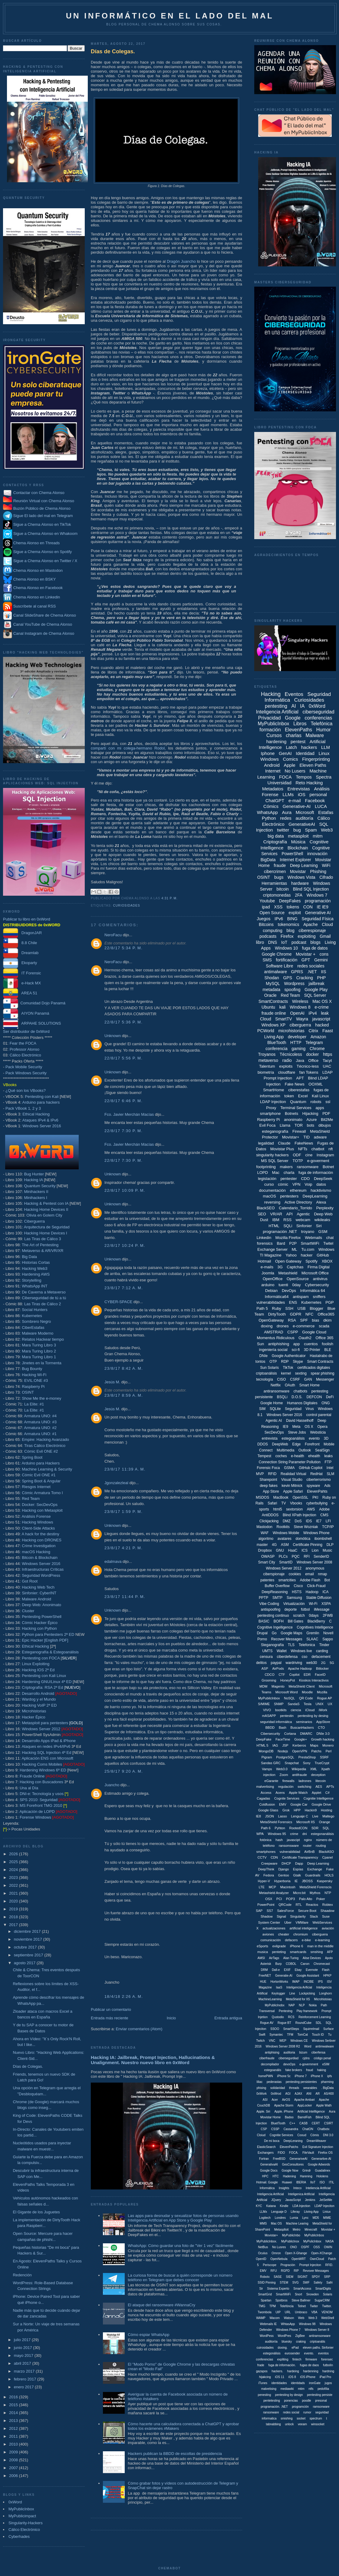  Describe the element at coordinates (278, 2123) in the screenshot. I see `BluetTooth` at that location.